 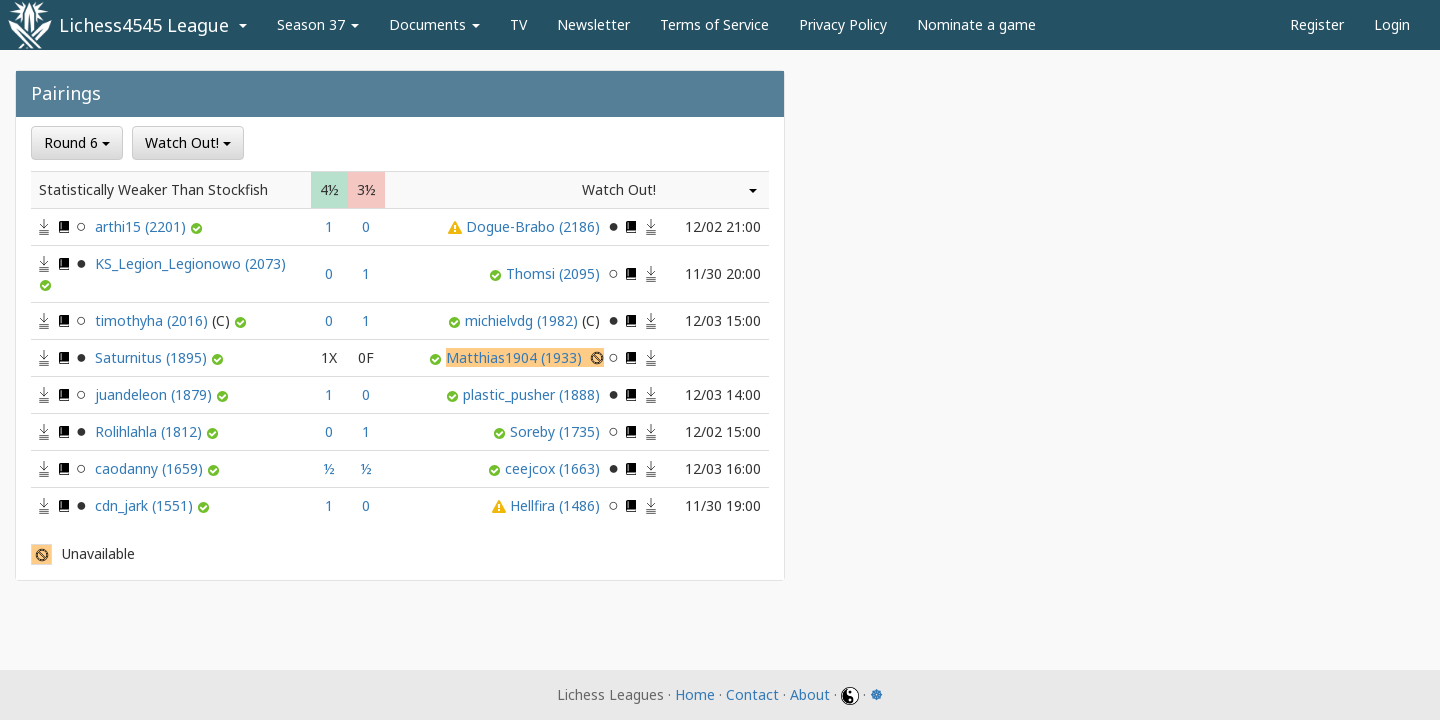 I want to click on About, so click(x=810, y=694).